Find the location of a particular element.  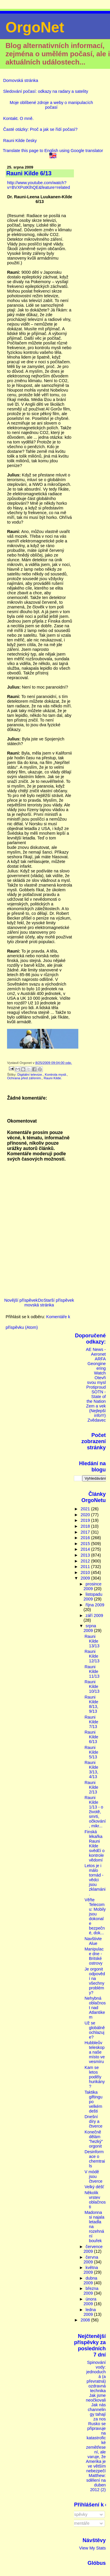

Komentáře is located at coordinates (76, 2523).